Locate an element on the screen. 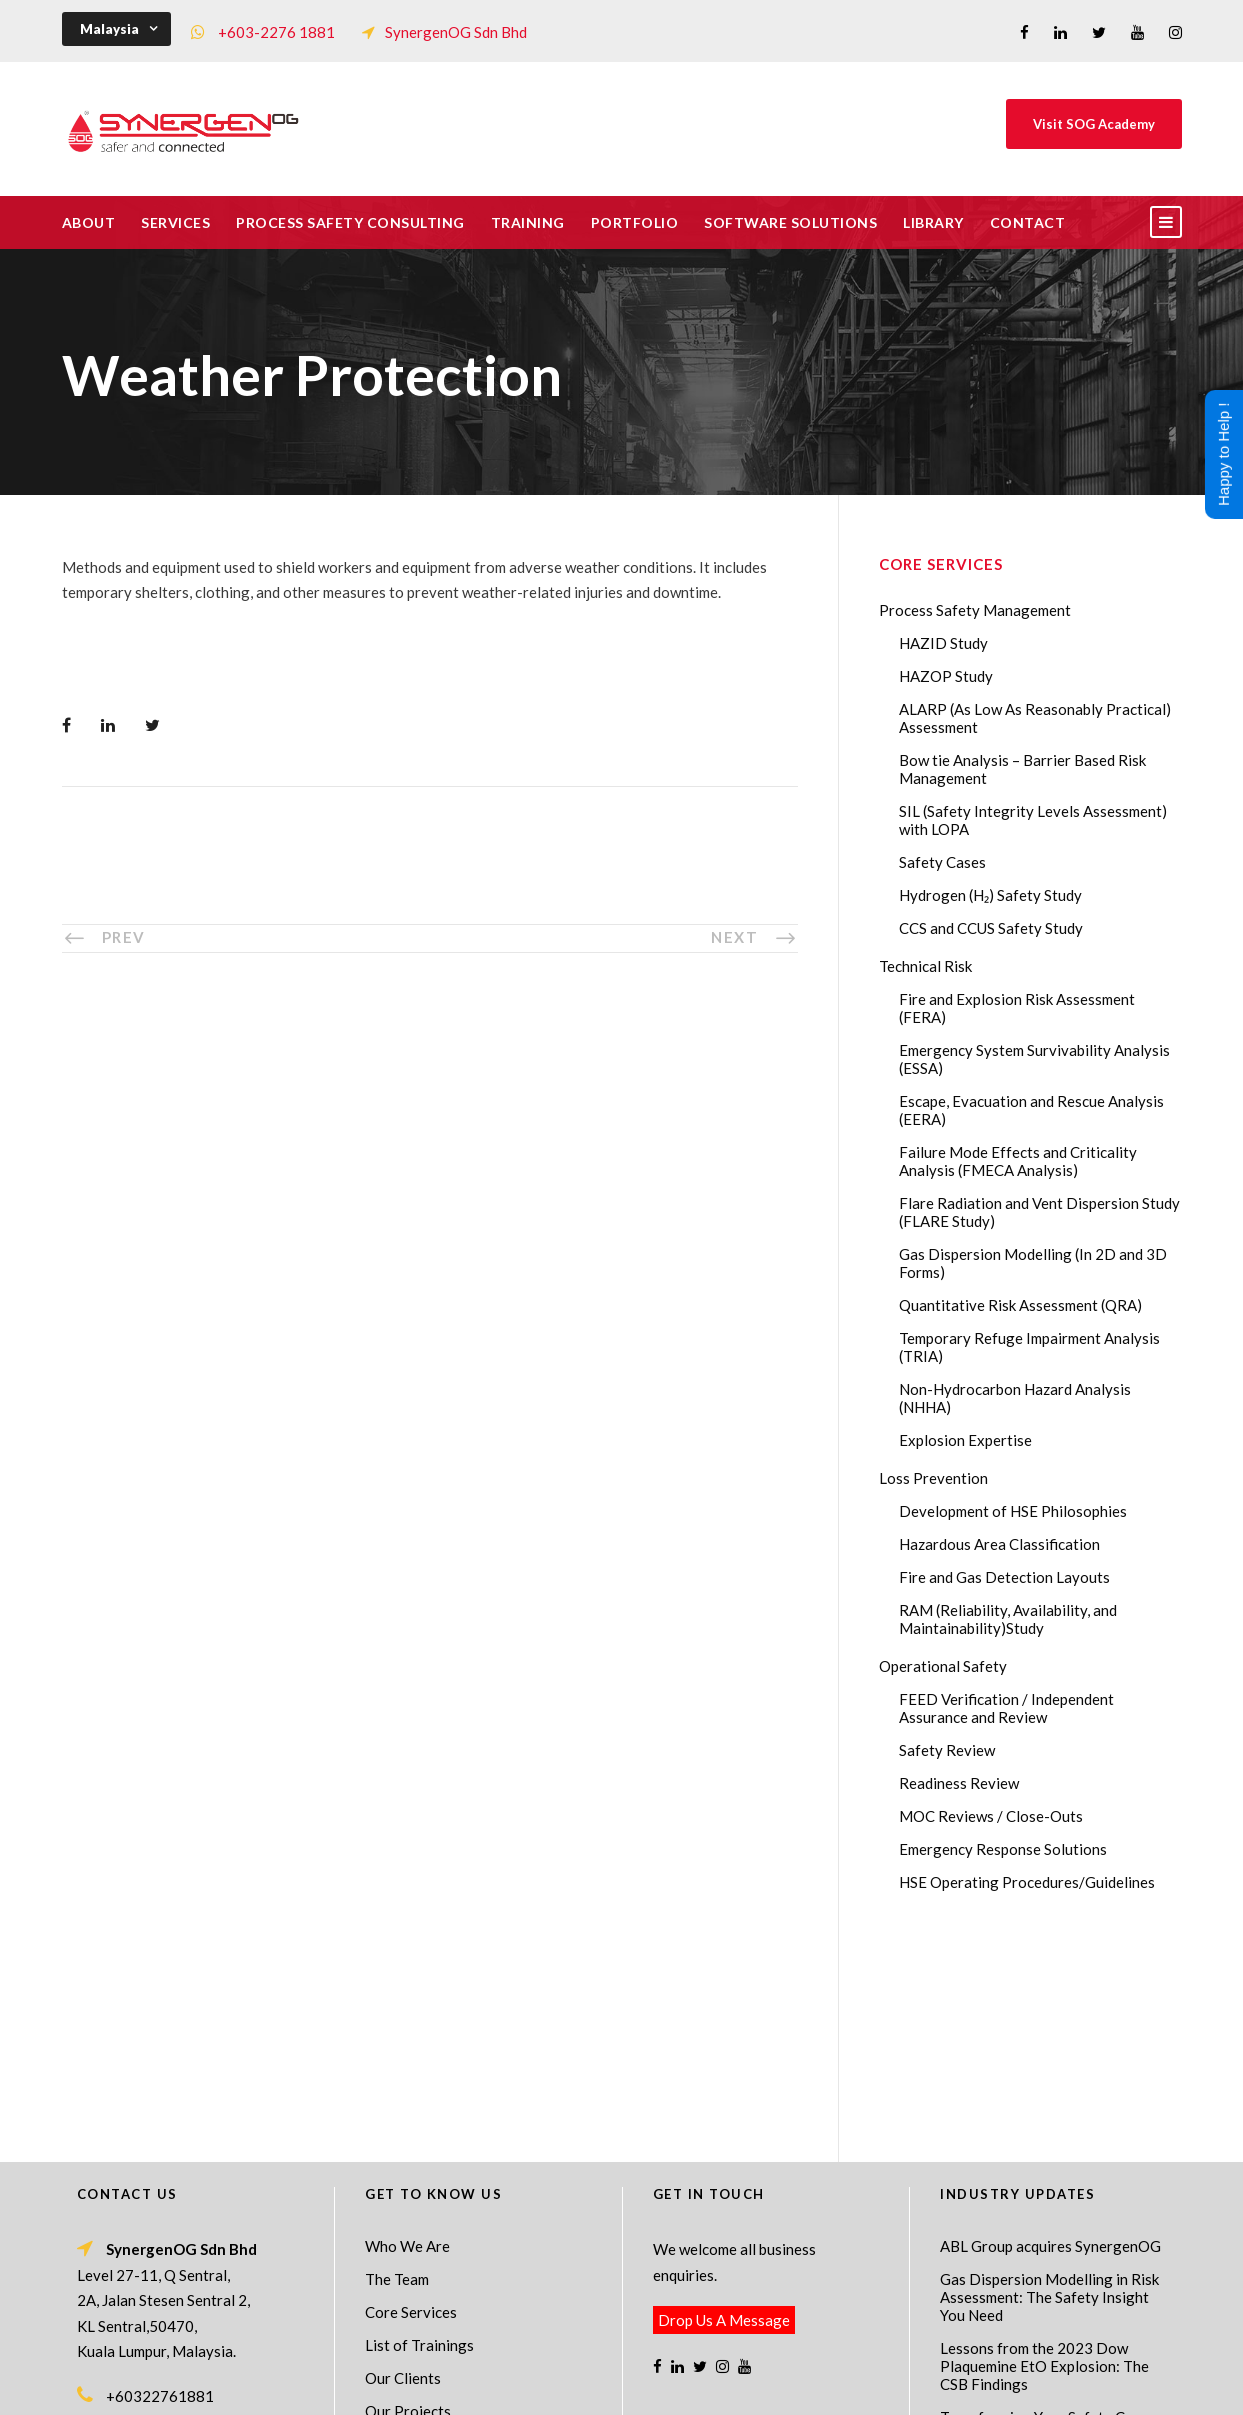  Portfolio is located at coordinates (635, 222).